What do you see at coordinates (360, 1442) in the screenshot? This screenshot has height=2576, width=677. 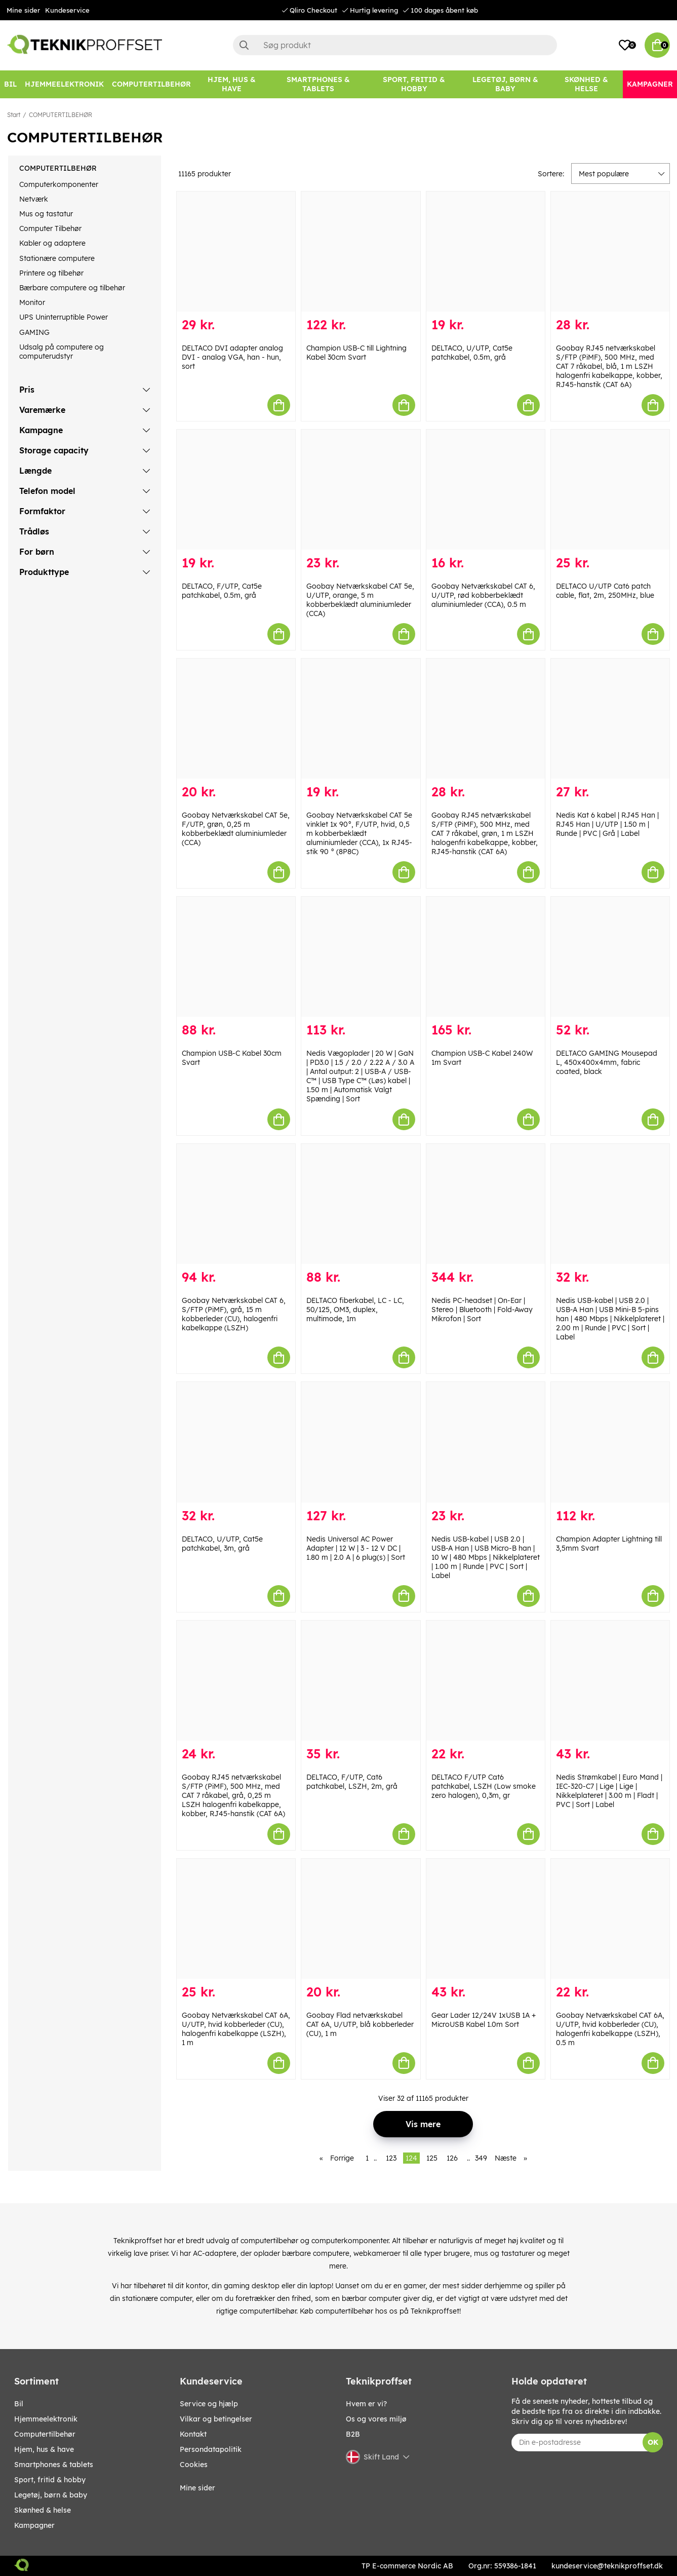 I see `[Nedis Universal AC Power Adapter | 12 W | 3 - 12 V DC | 1.80 m | 2.0 A | 6 plug(s) | Sort]` at bounding box center [360, 1442].